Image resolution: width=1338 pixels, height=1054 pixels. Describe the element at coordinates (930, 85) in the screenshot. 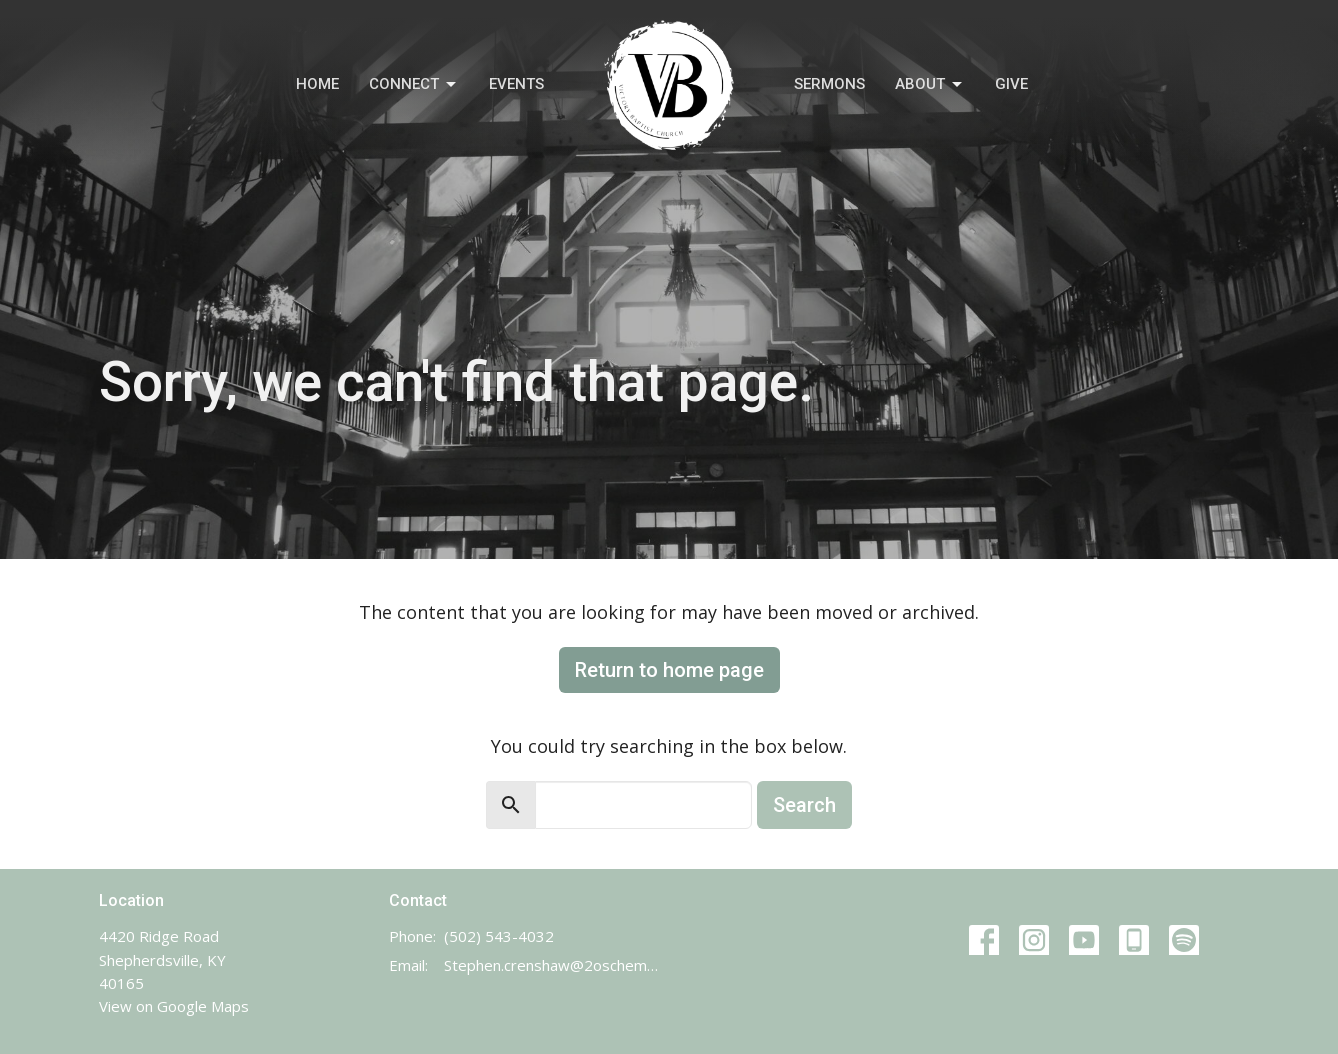

I see `About` at that location.